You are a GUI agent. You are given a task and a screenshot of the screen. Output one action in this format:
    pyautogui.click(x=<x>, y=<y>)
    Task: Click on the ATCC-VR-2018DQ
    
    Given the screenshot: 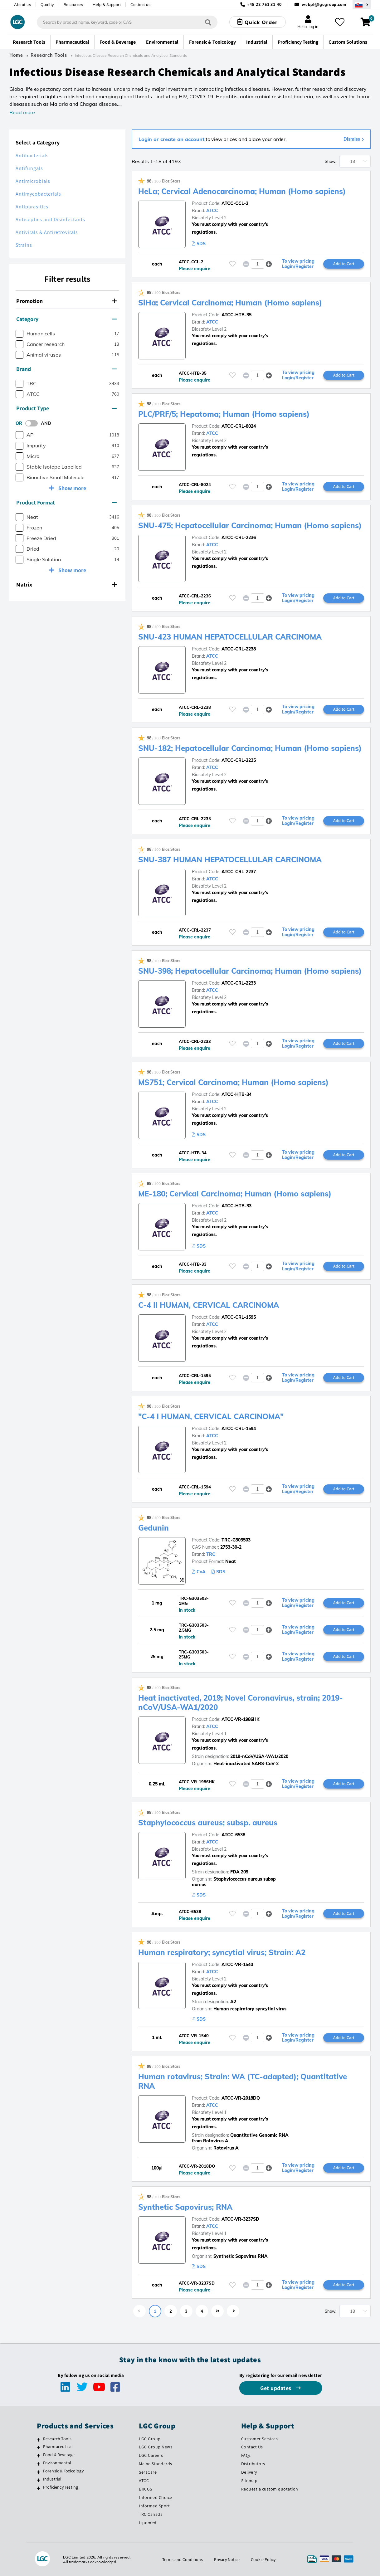 What is the action you would take?
    pyautogui.click(x=241, y=2098)
    